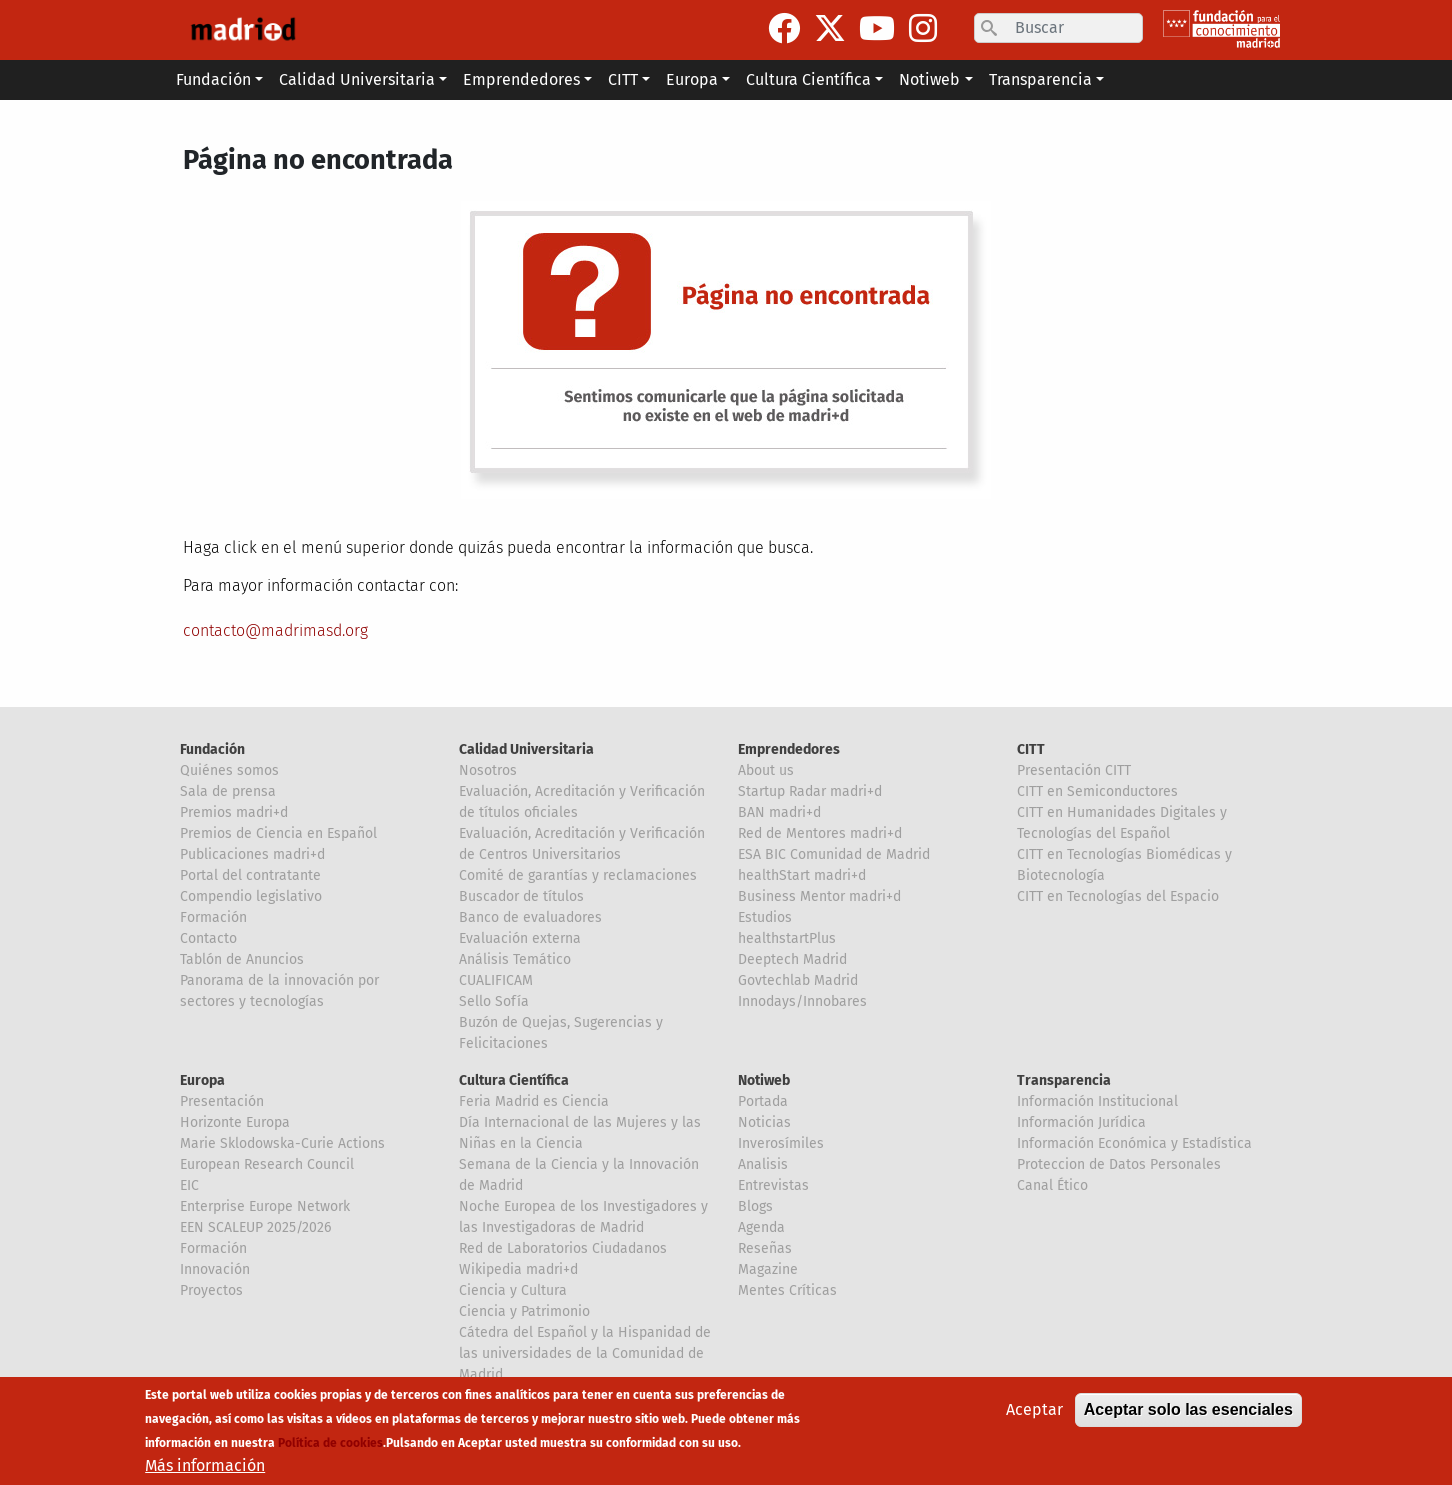  I want to click on Premios madri+d, so click(234, 812).